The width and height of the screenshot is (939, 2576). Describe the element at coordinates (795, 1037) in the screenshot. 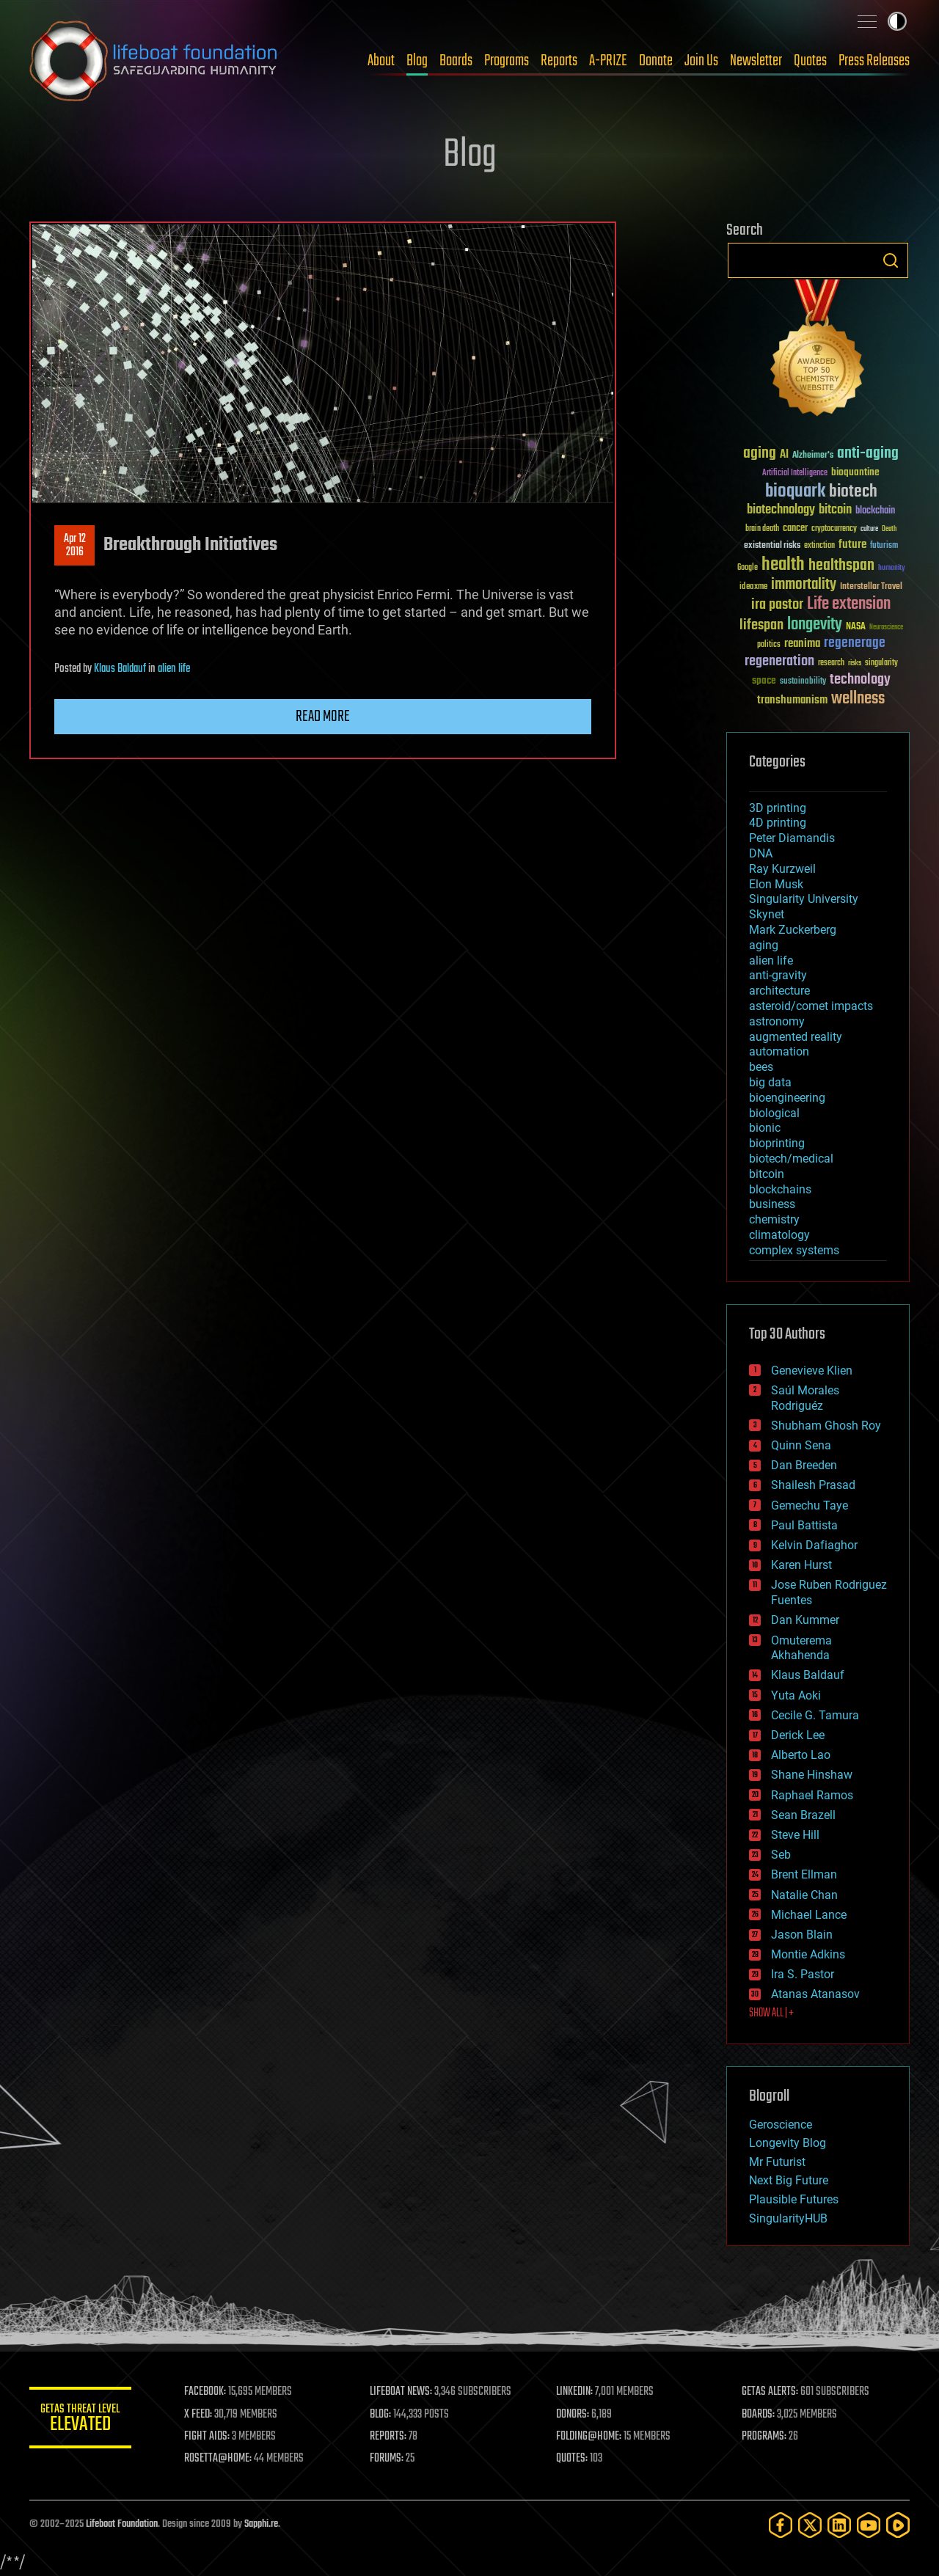

I see `augmented reality` at that location.